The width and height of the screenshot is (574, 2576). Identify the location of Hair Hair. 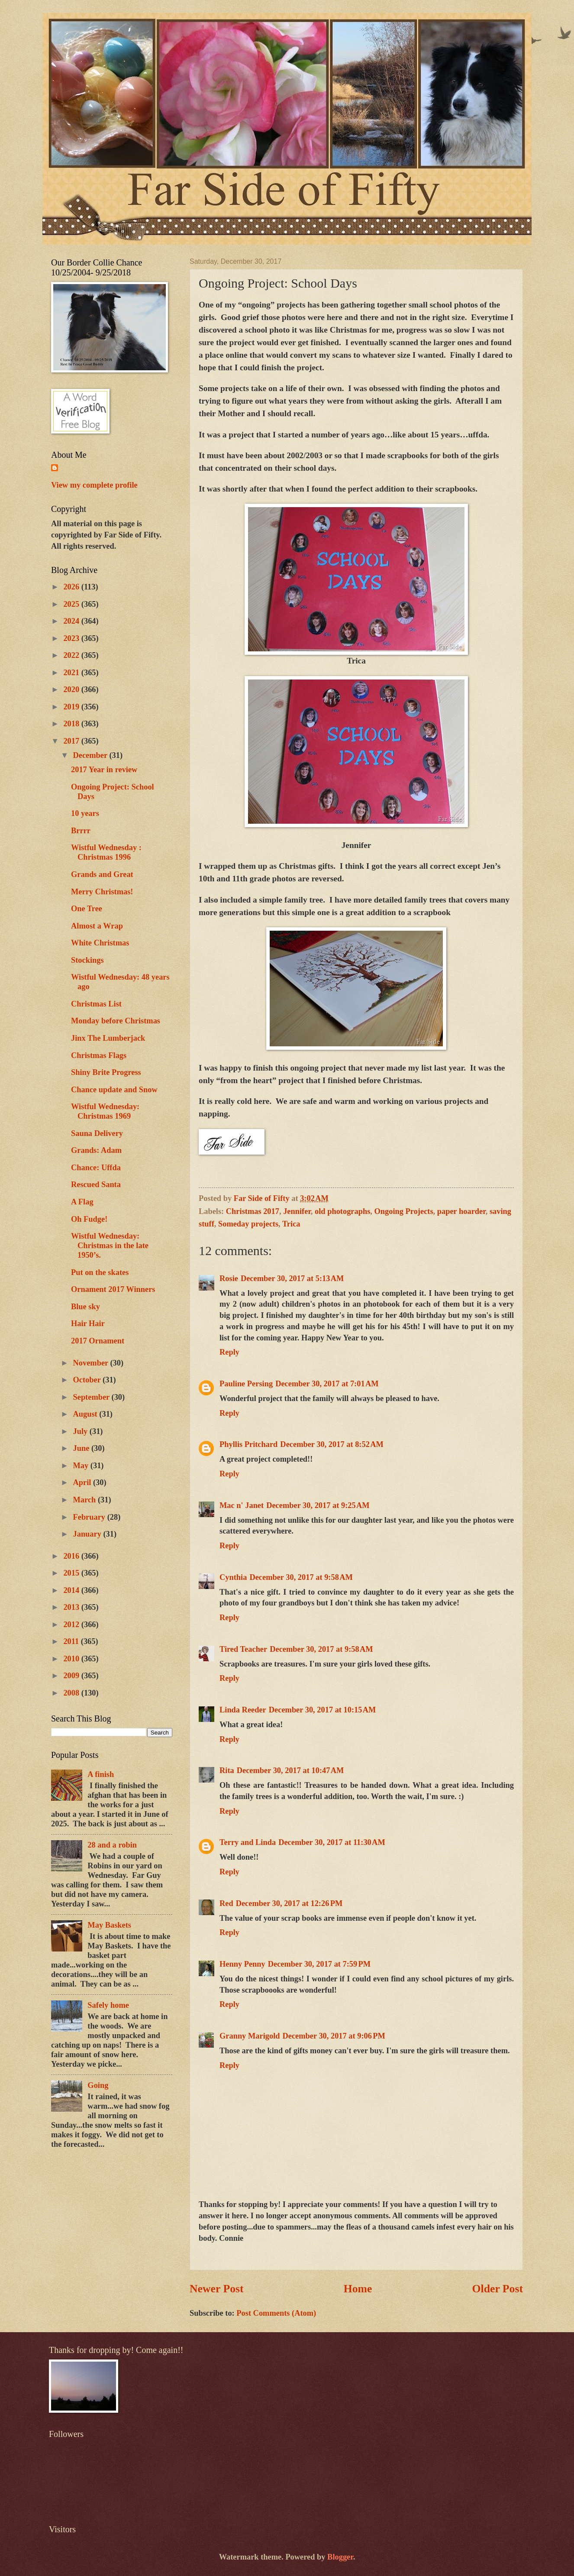
(88, 1323).